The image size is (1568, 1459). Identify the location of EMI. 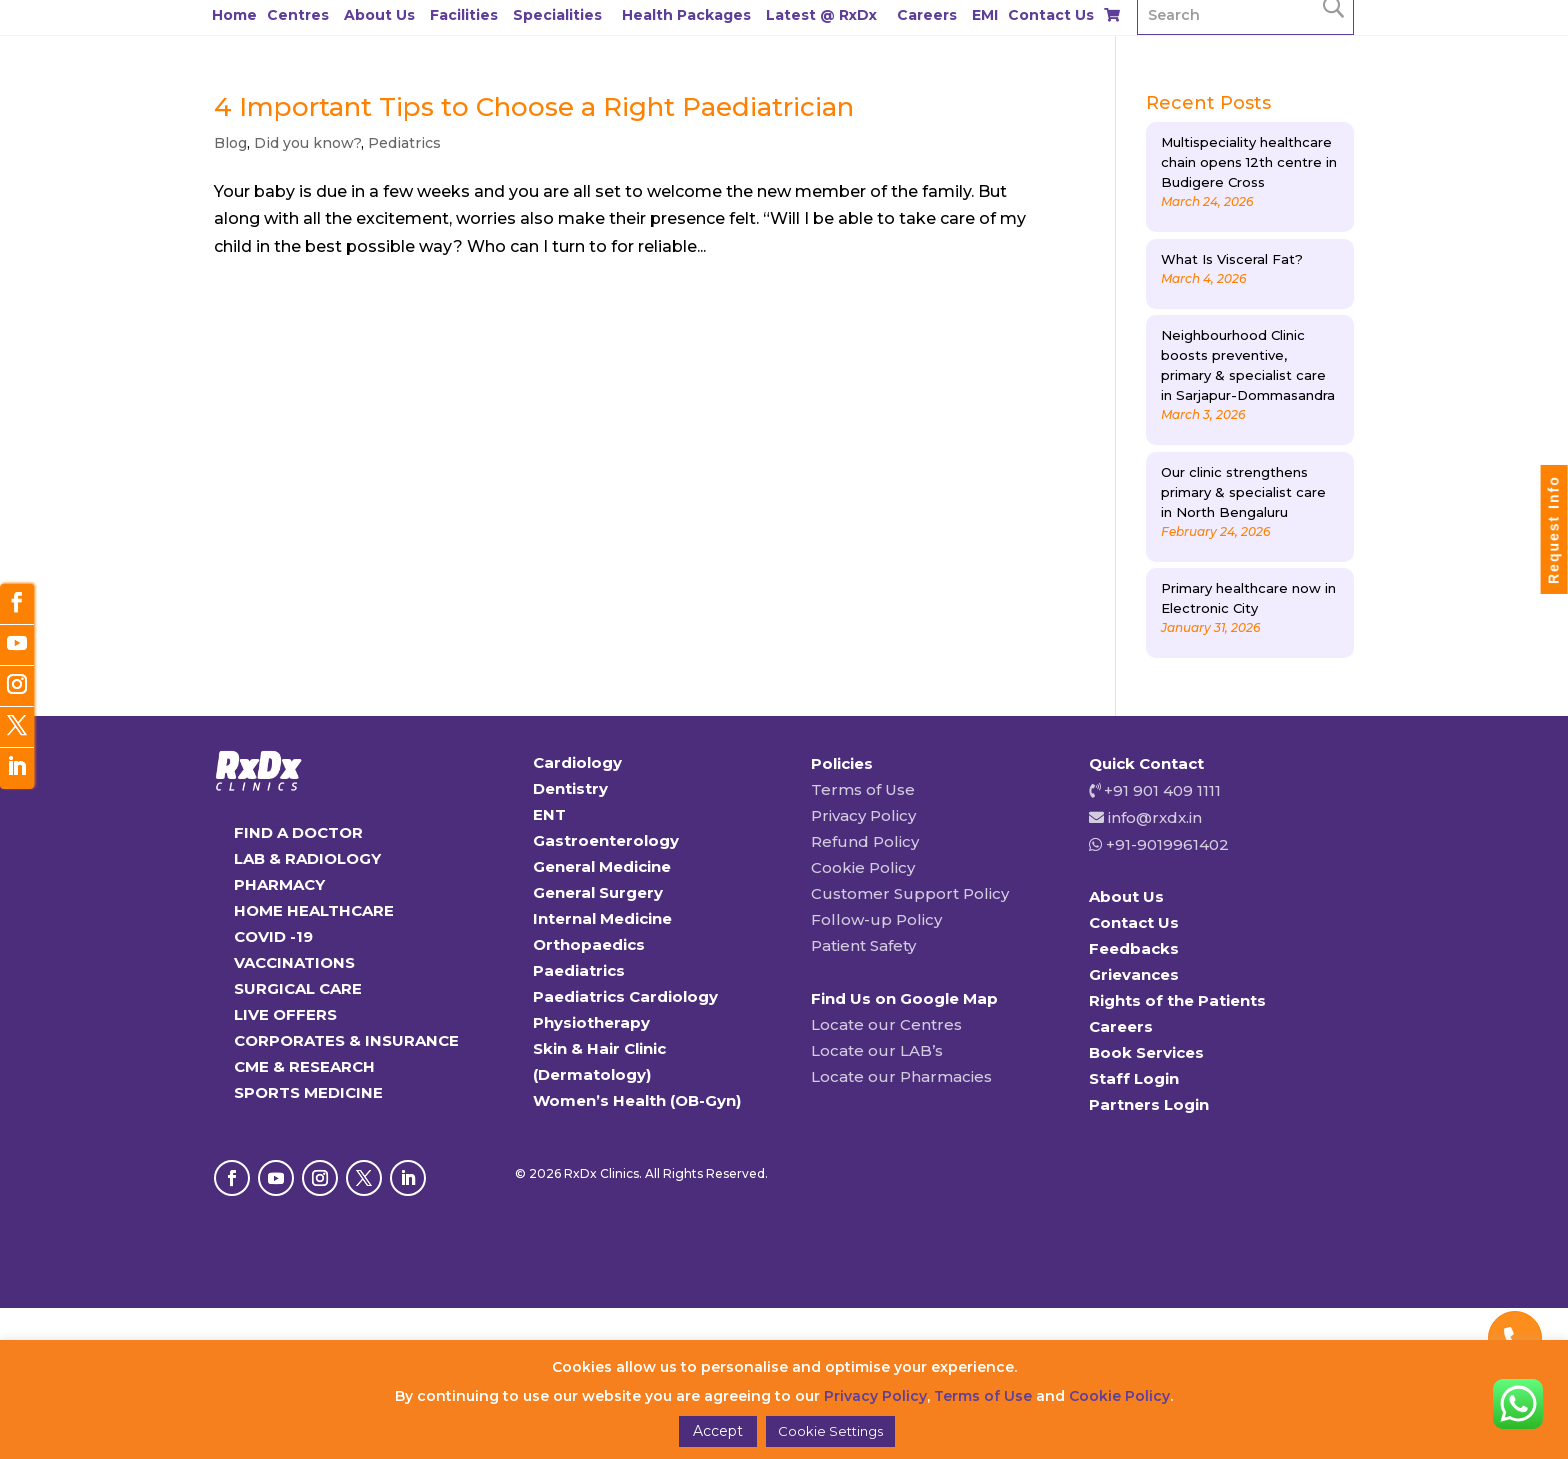
(985, 15).